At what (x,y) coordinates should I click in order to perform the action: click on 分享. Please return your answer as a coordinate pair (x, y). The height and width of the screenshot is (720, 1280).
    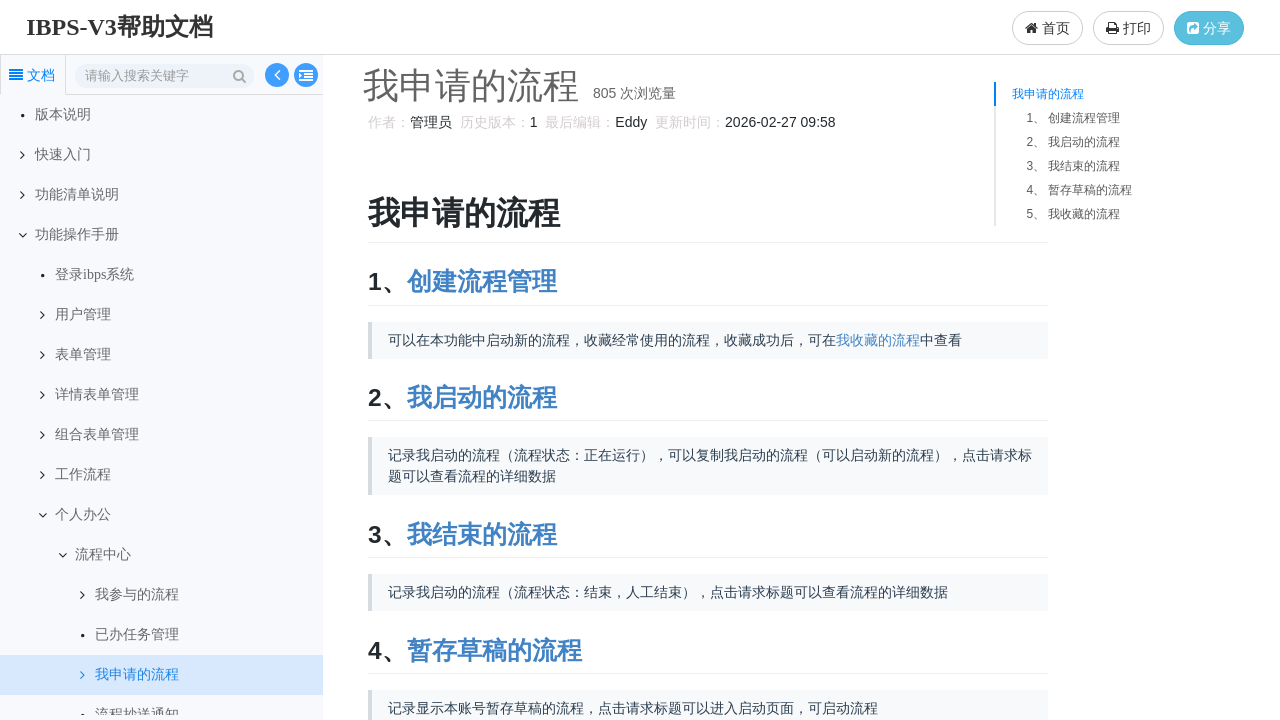
    Looking at the image, I should click on (1209, 28).